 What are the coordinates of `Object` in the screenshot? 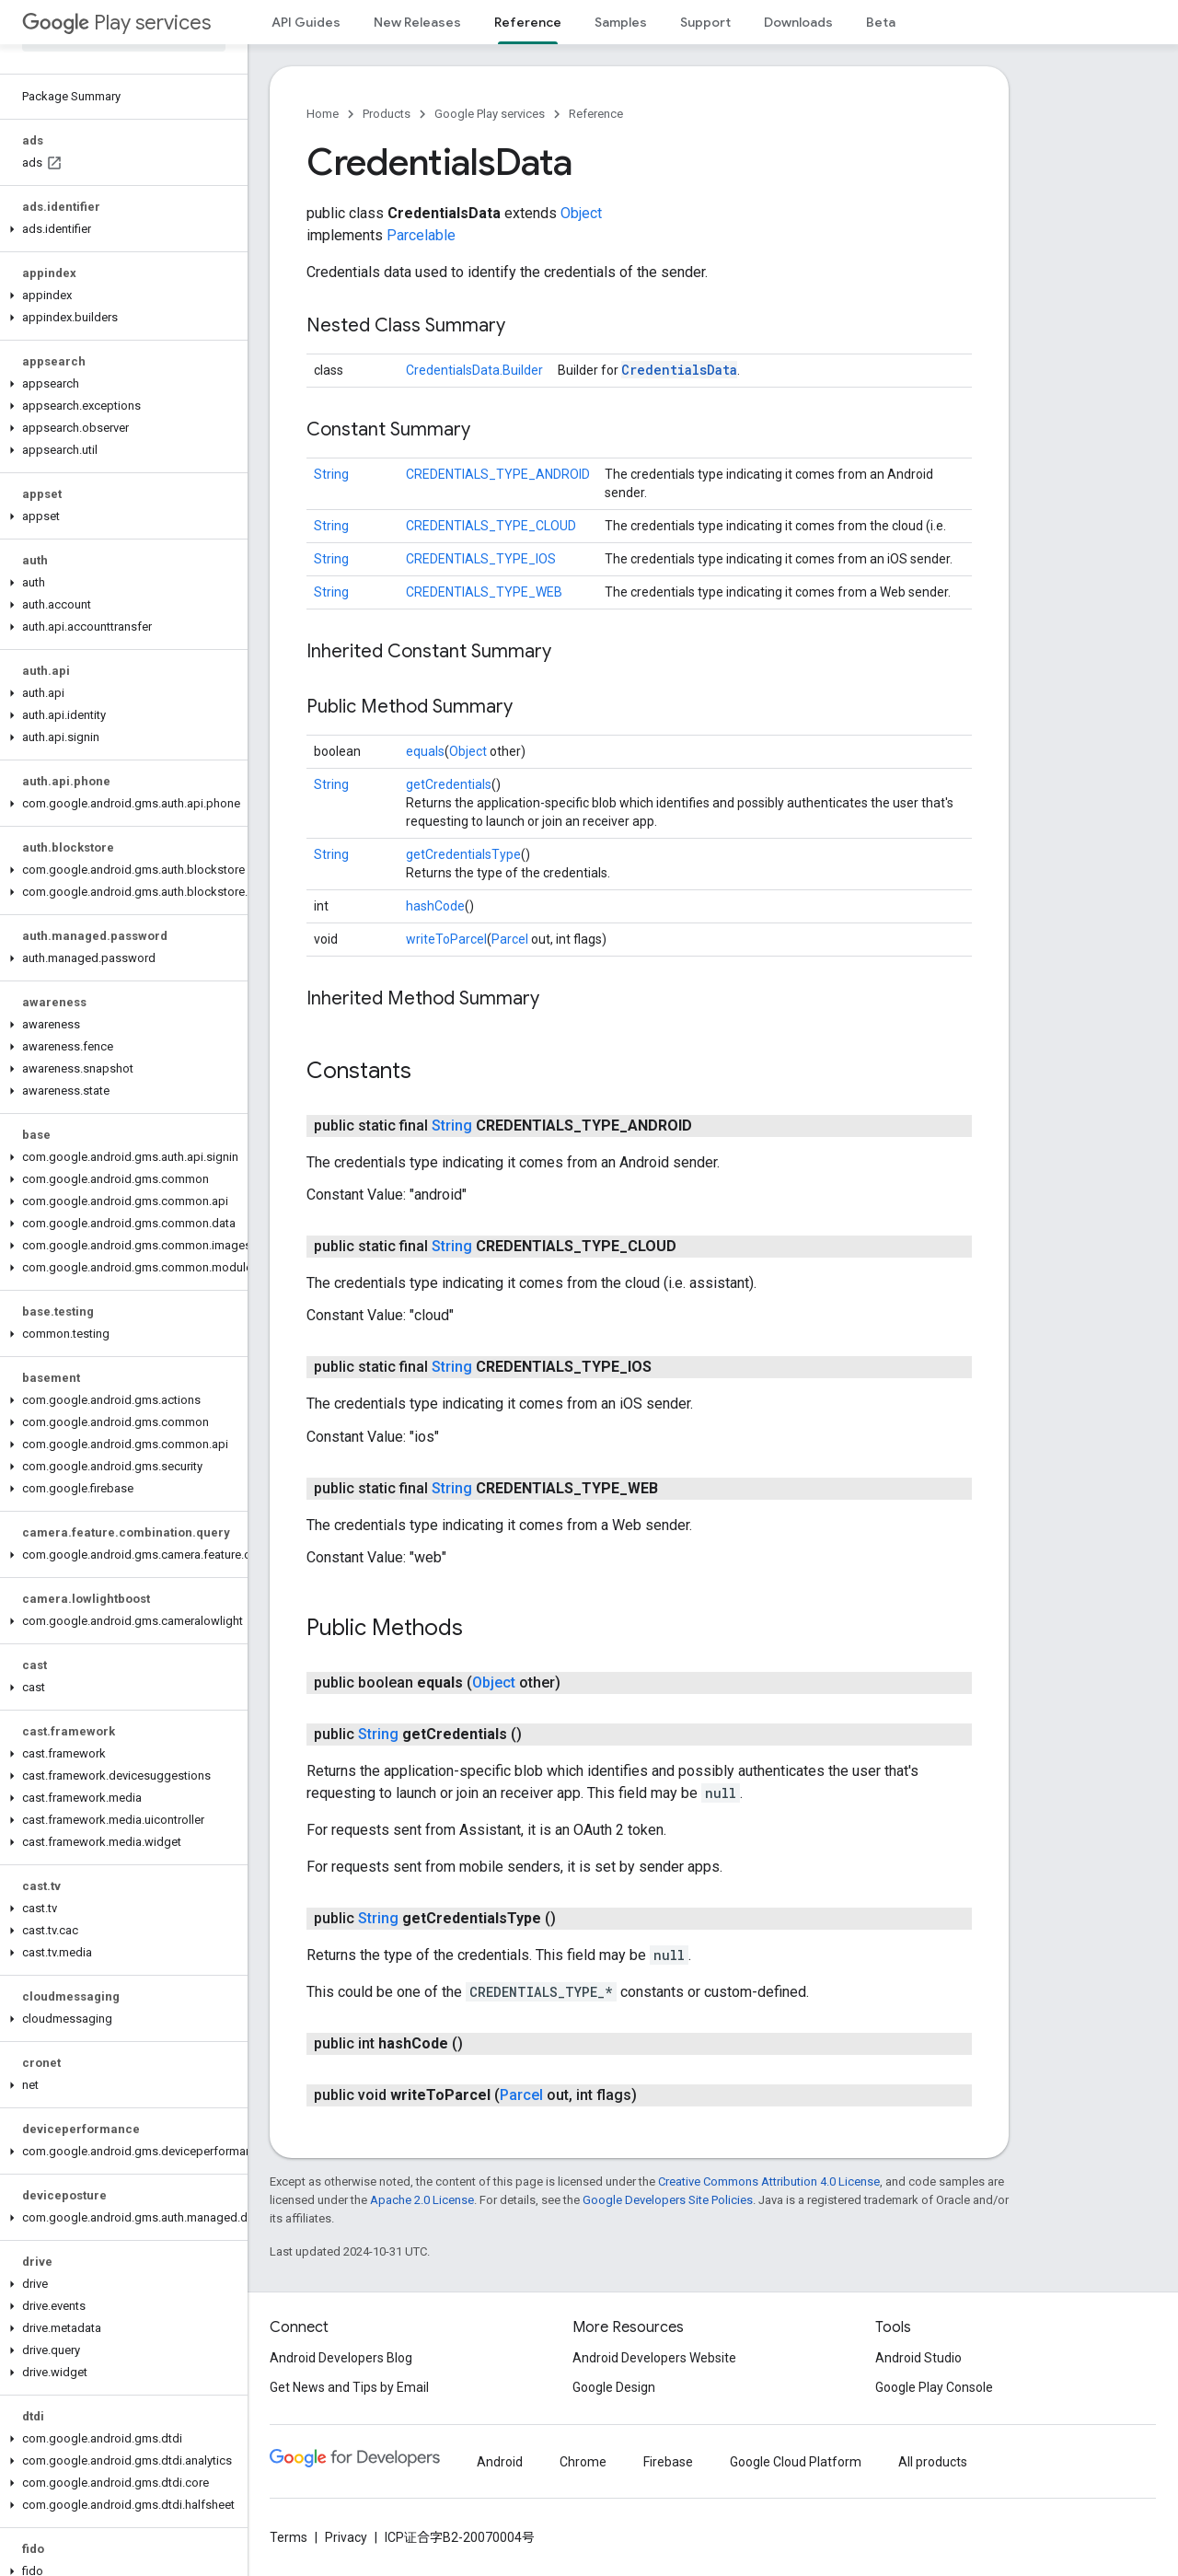 It's located at (581, 213).